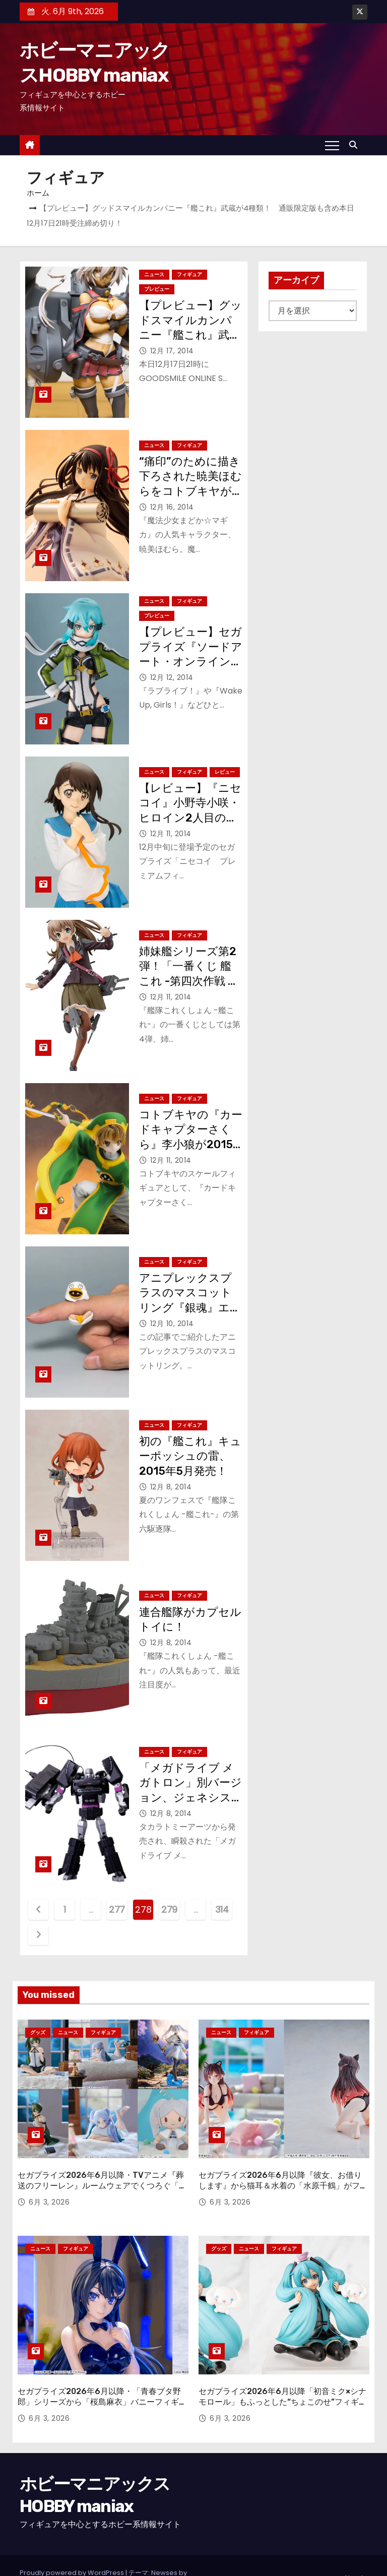  I want to click on ニュース, so click(154, 274).